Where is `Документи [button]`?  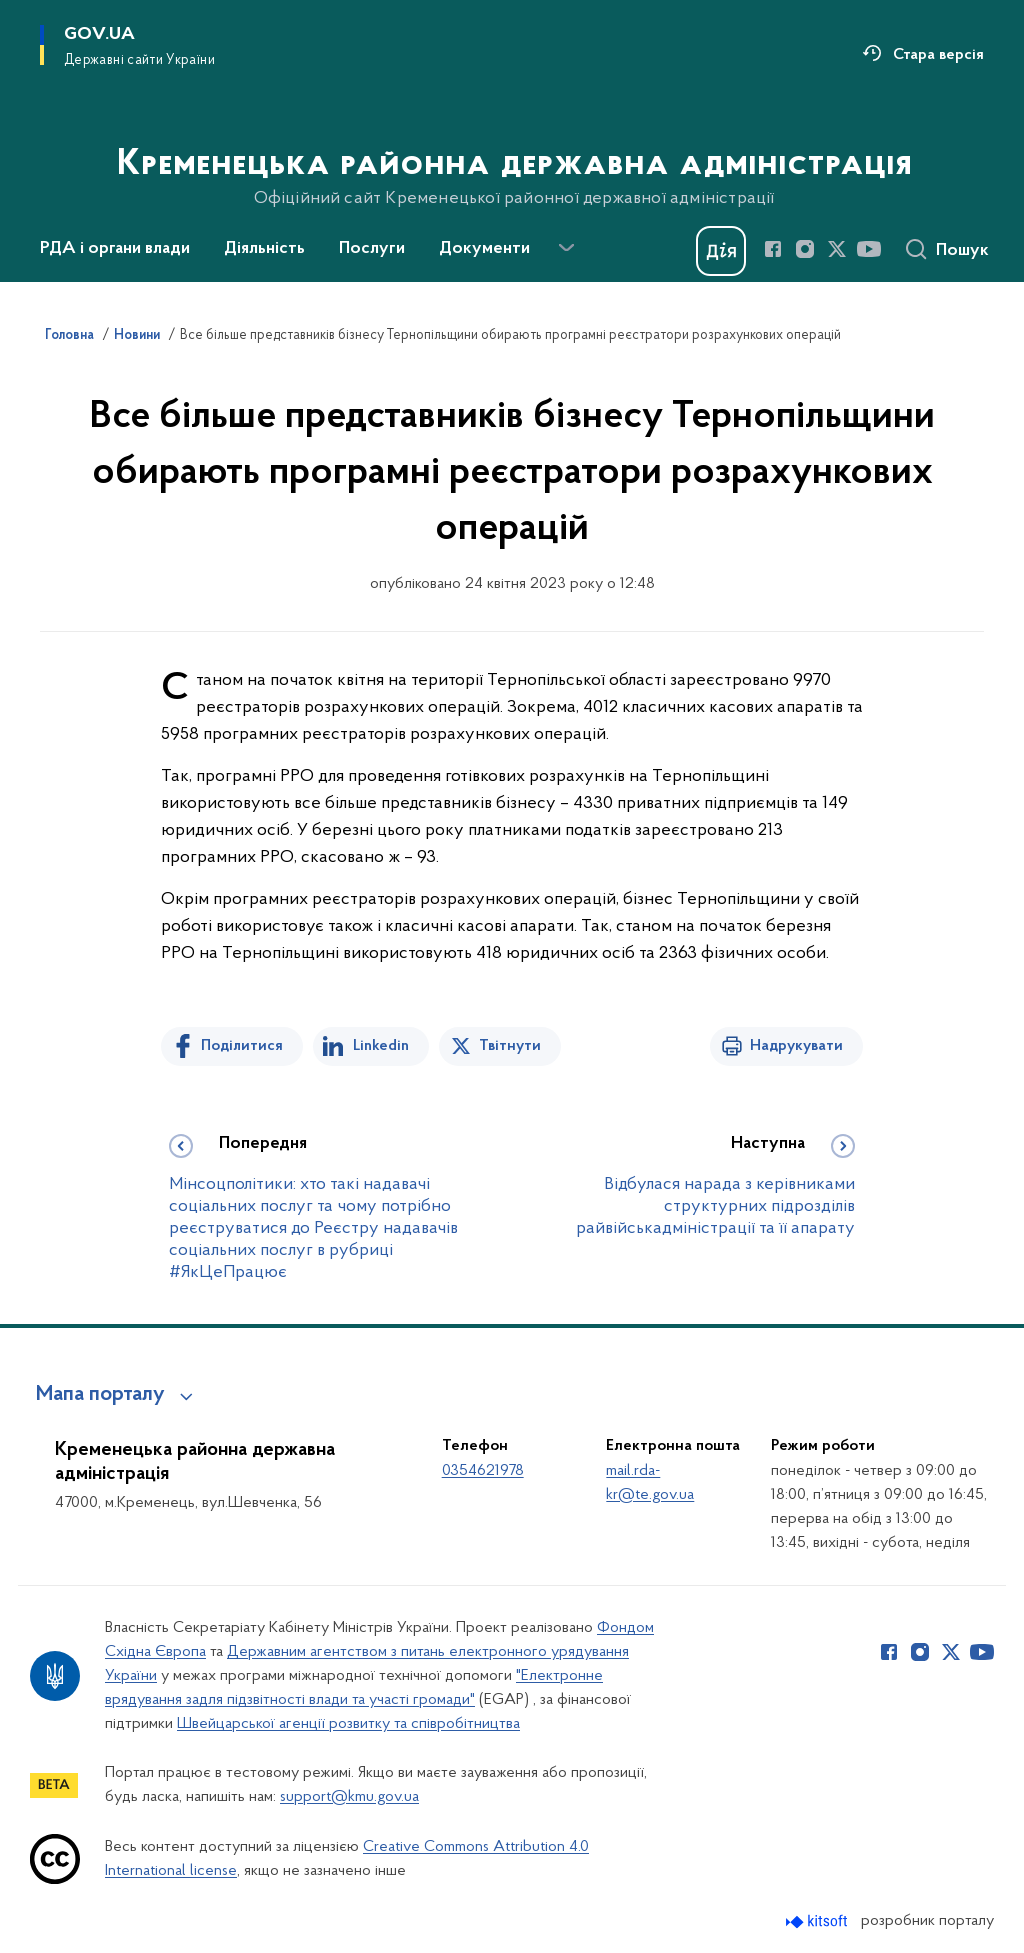
Документи [button] is located at coordinates (484, 249).